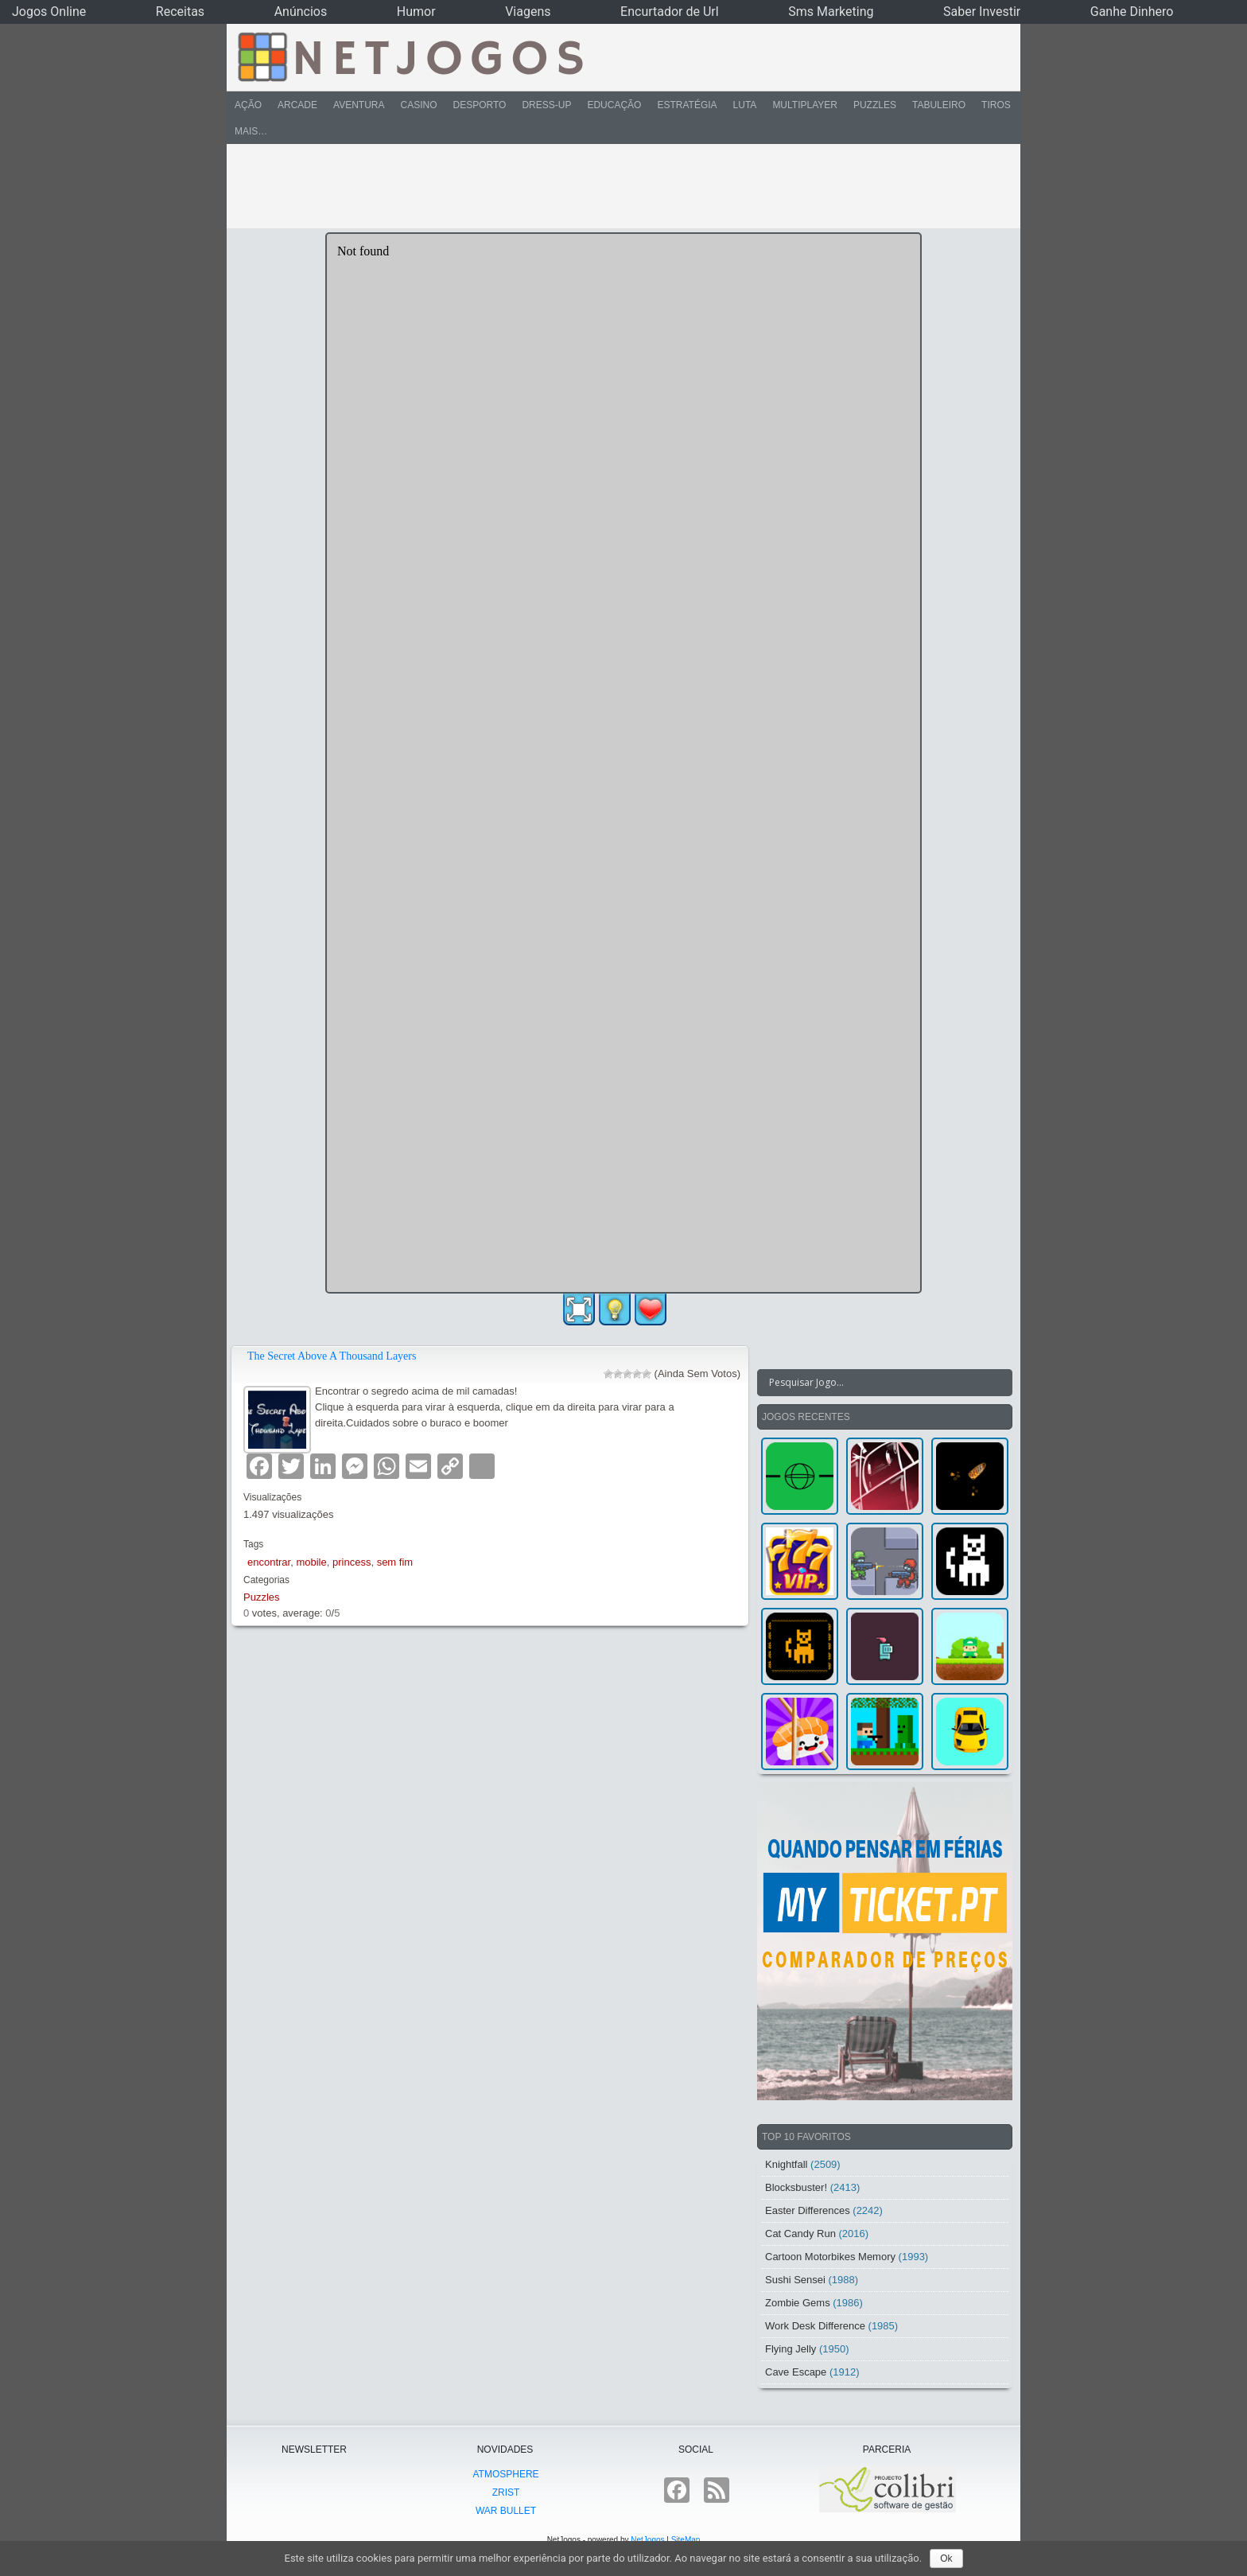  I want to click on Luta, so click(745, 105).